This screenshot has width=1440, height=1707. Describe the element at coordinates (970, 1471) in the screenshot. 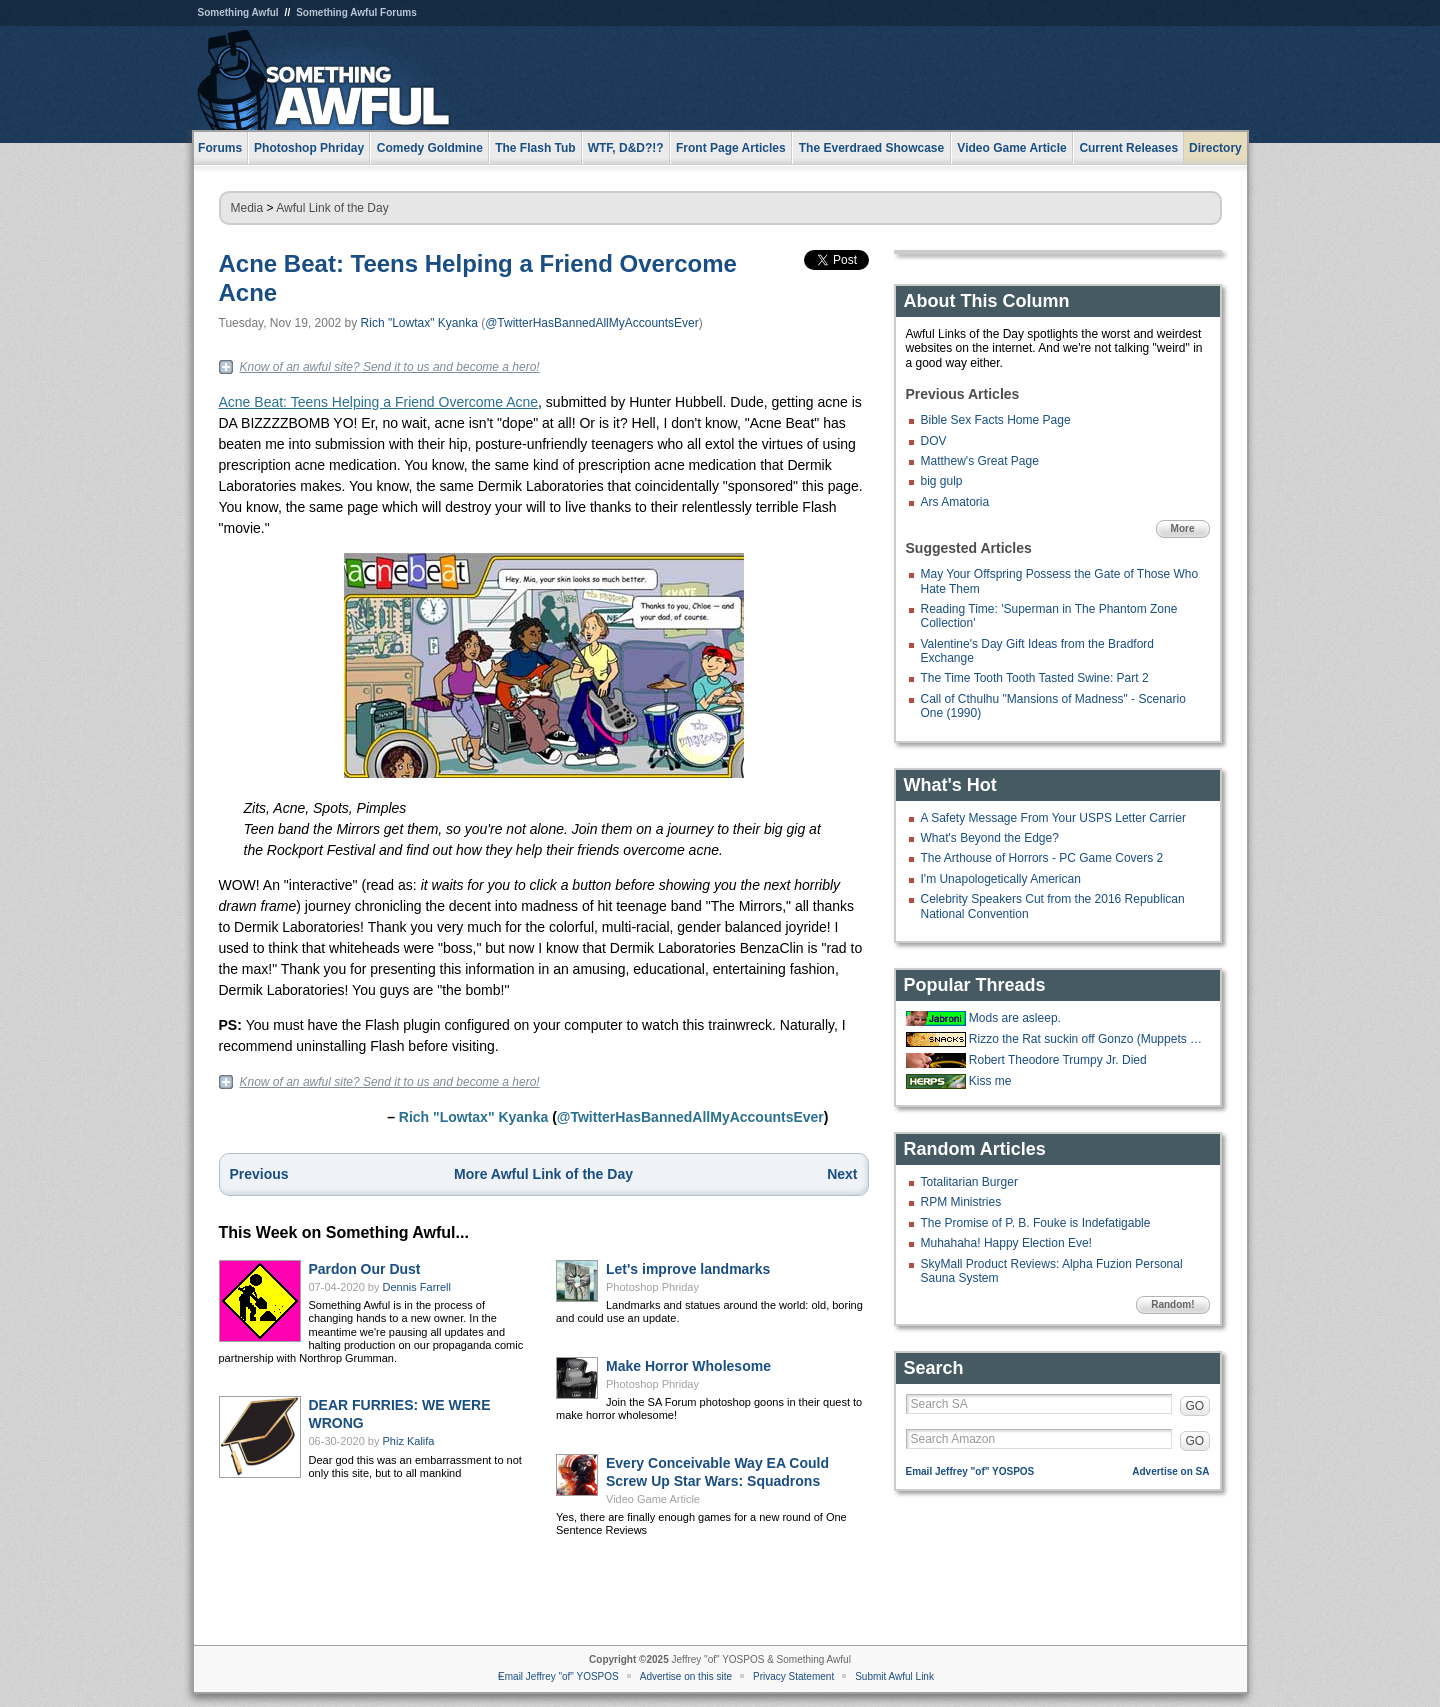

I see `Email Jeffrey "of" YOSPOS` at that location.